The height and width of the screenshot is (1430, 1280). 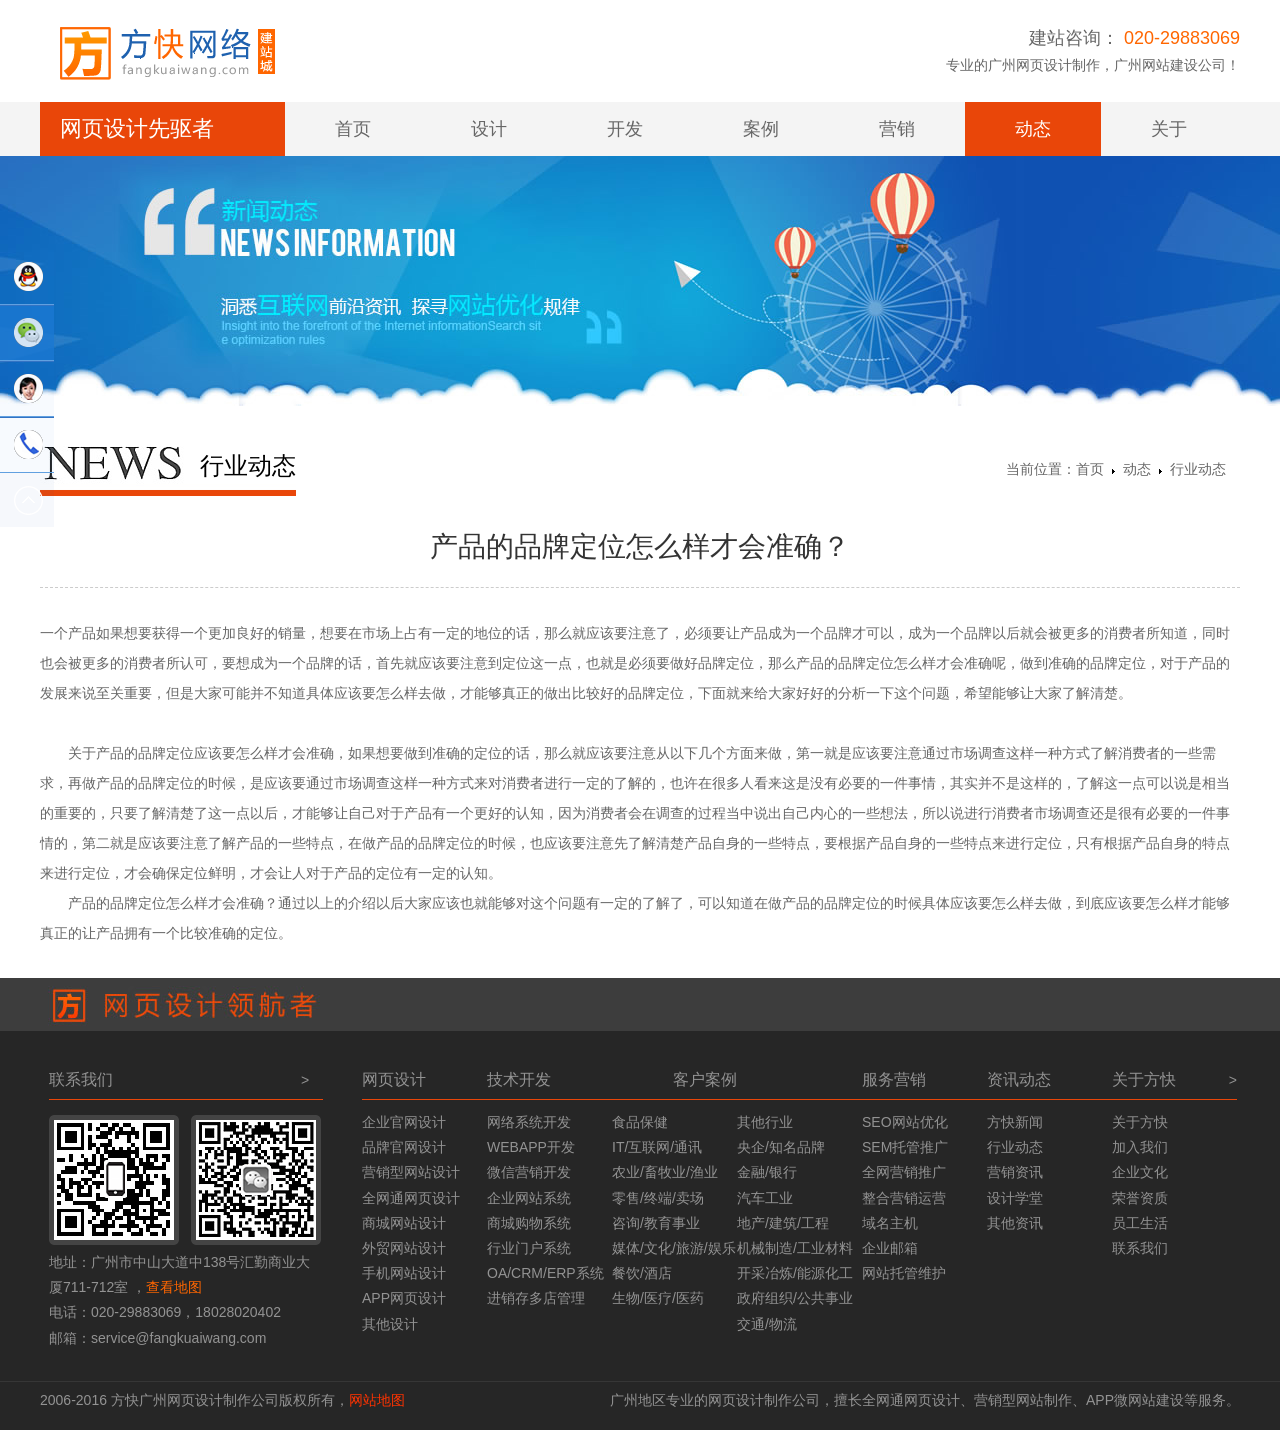 What do you see at coordinates (657, 1147) in the screenshot?
I see `IT/互联网/通讯` at bounding box center [657, 1147].